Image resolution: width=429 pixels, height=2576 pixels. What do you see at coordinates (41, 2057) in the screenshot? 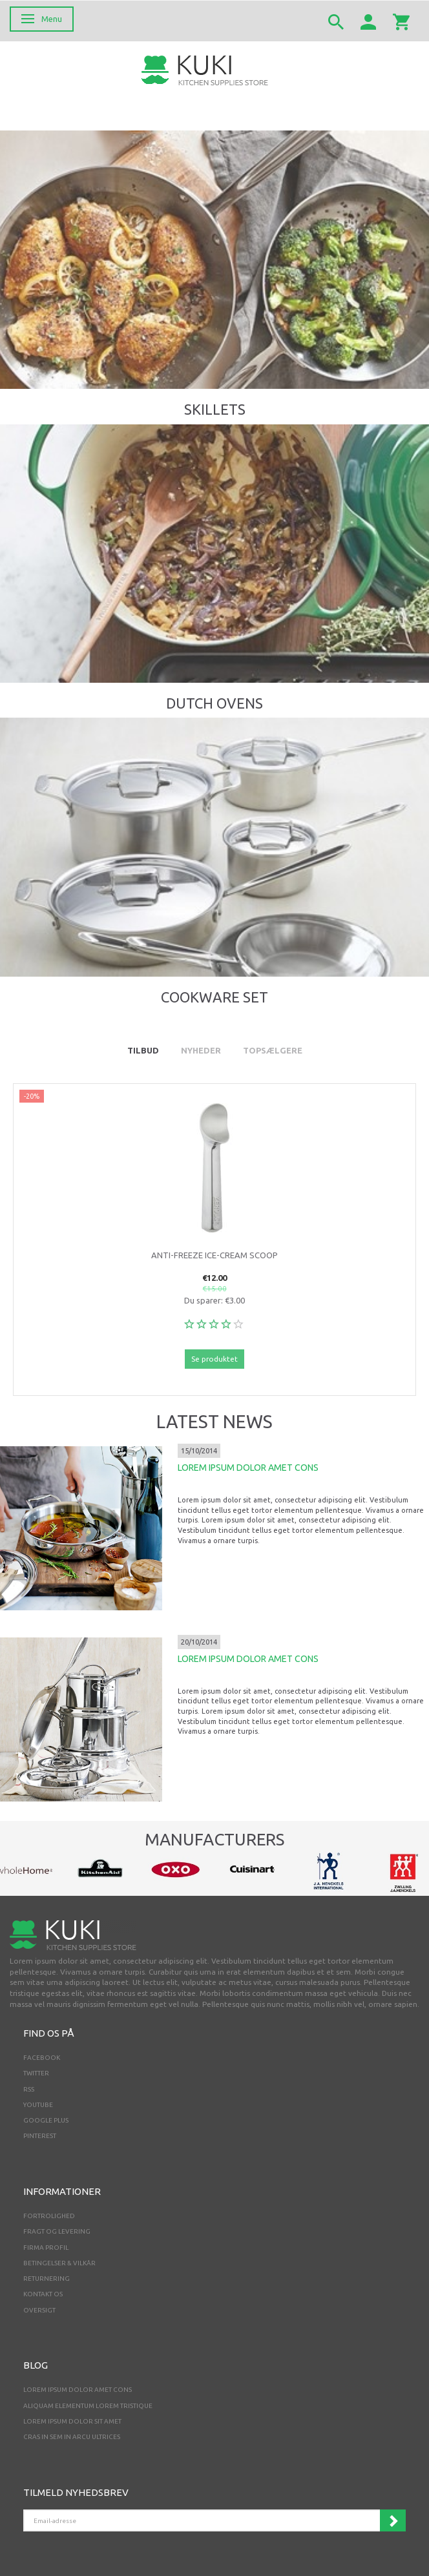
I see `FACEBOOK` at bounding box center [41, 2057].